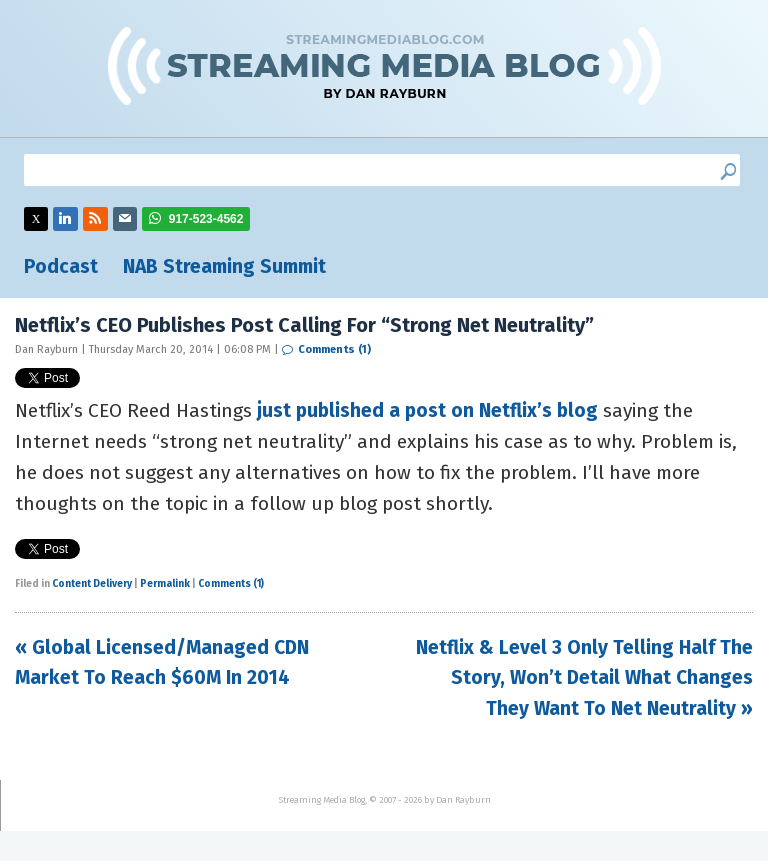  Describe the element at coordinates (165, 584) in the screenshot. I see `Permalink` at that location.